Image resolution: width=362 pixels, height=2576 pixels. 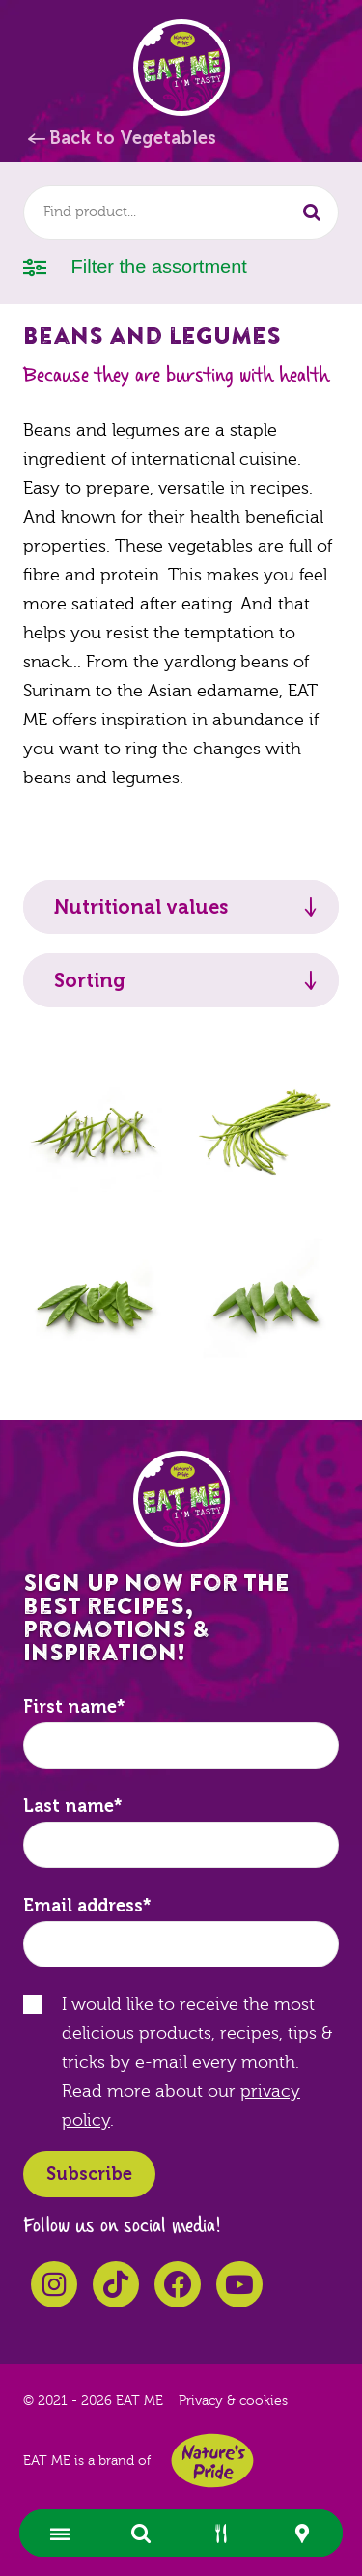 I want to click on Back to Vegetables, so click(x=132, y=138).